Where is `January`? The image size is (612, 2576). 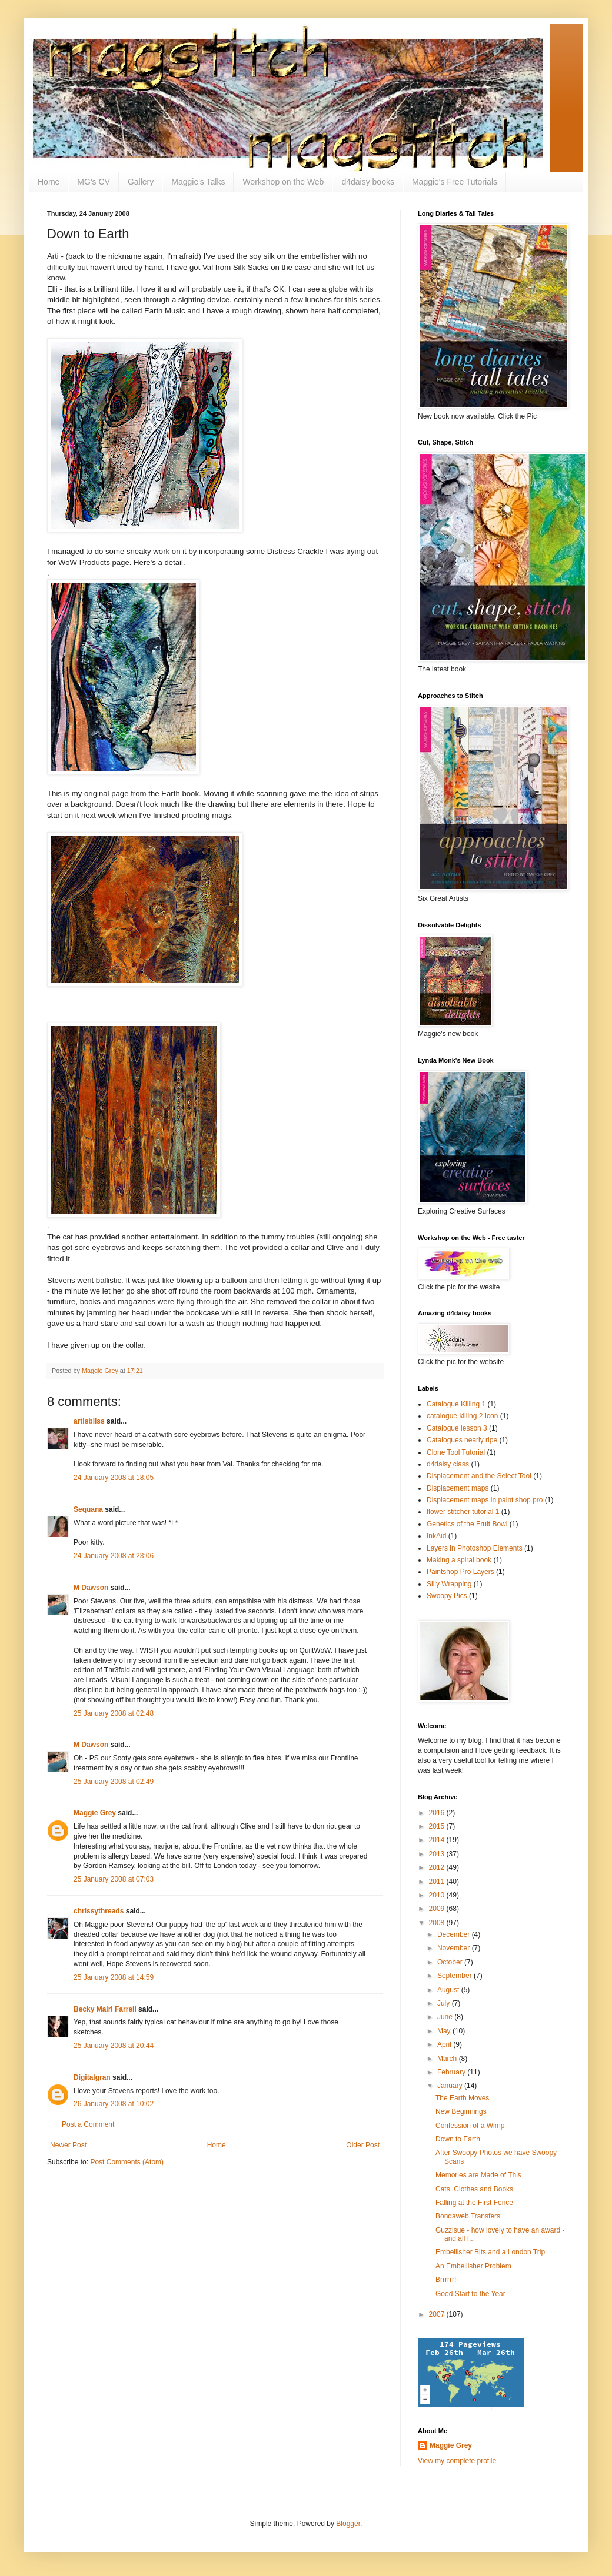
January is located at coordinates (450, 2085).